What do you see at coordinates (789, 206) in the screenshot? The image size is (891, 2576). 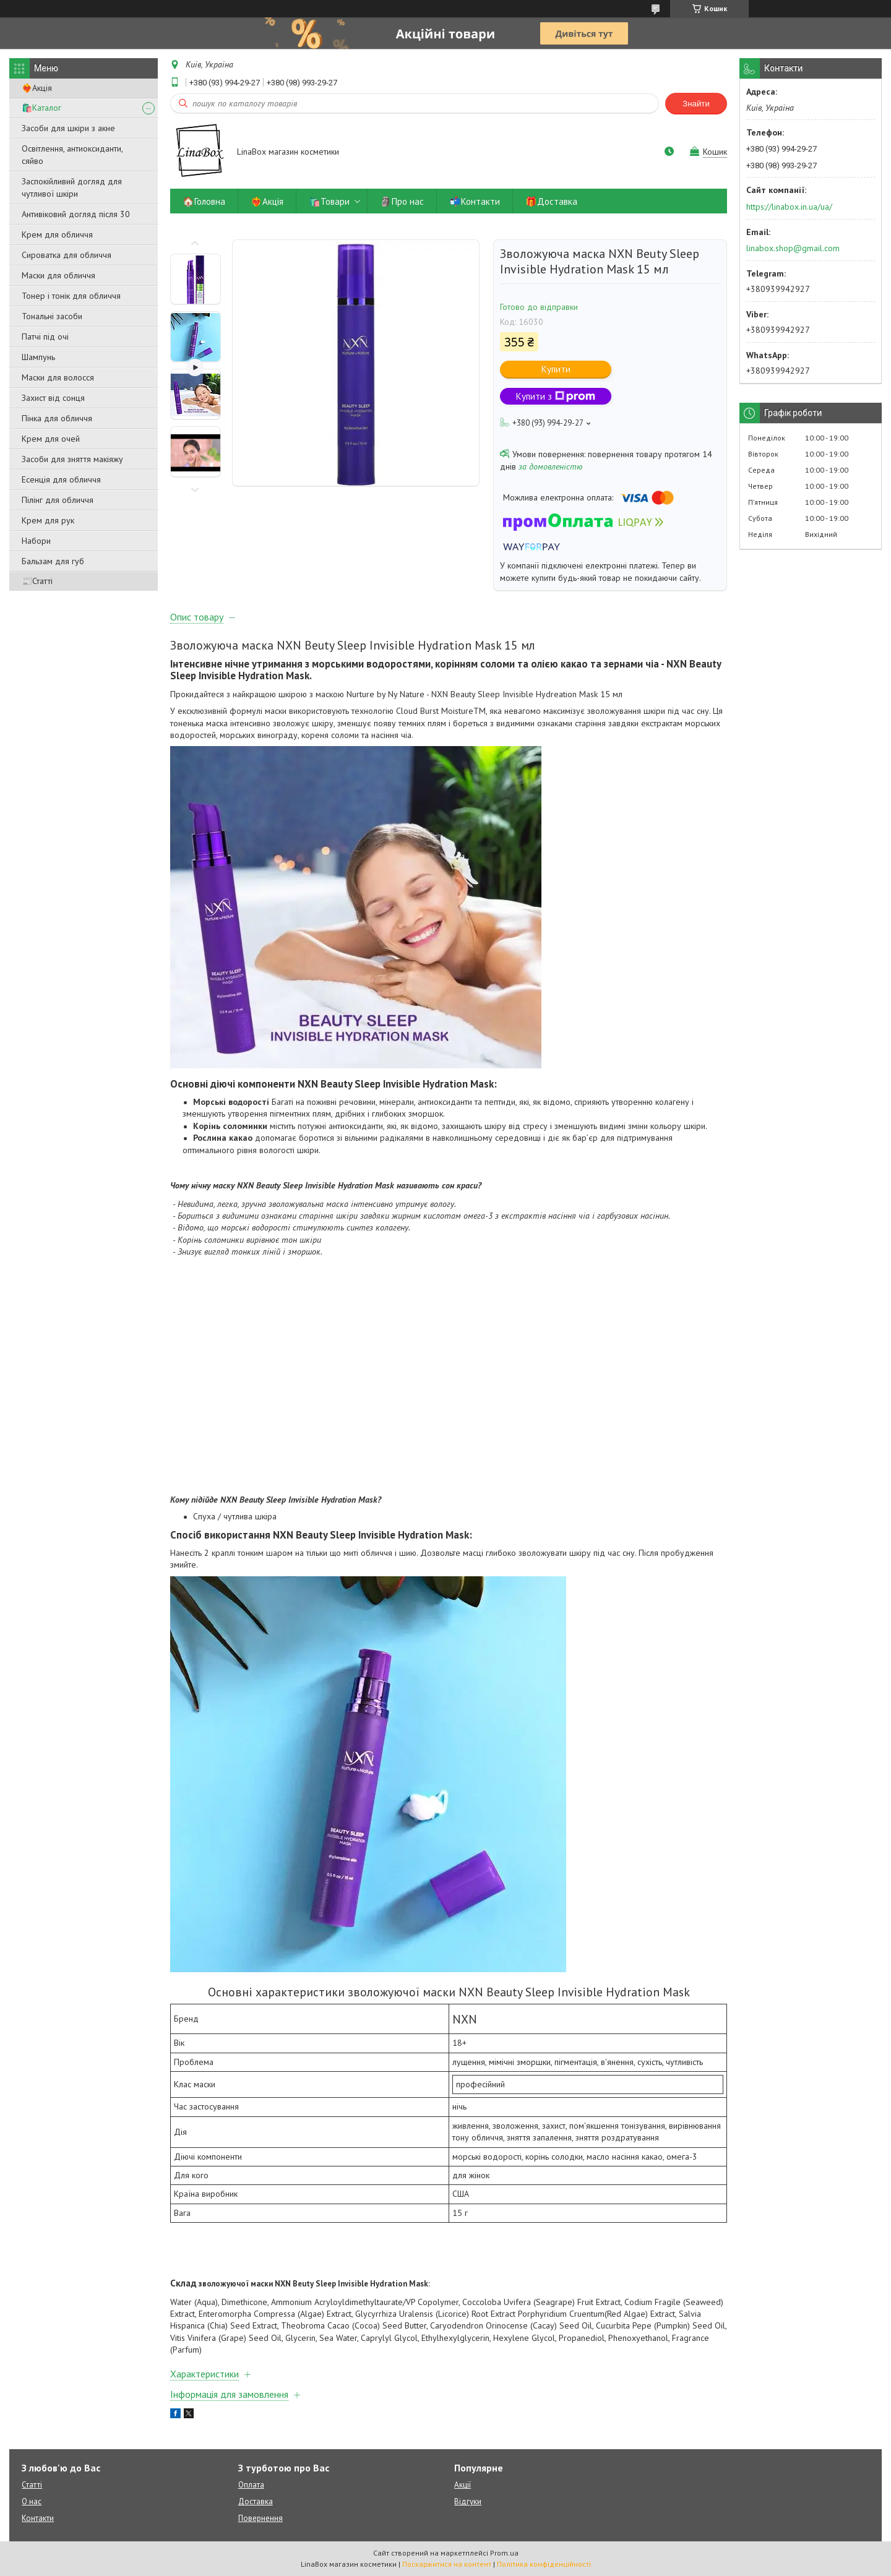 I see `https://linabox.in.ua/ua/` at bounding box center [789, 206].